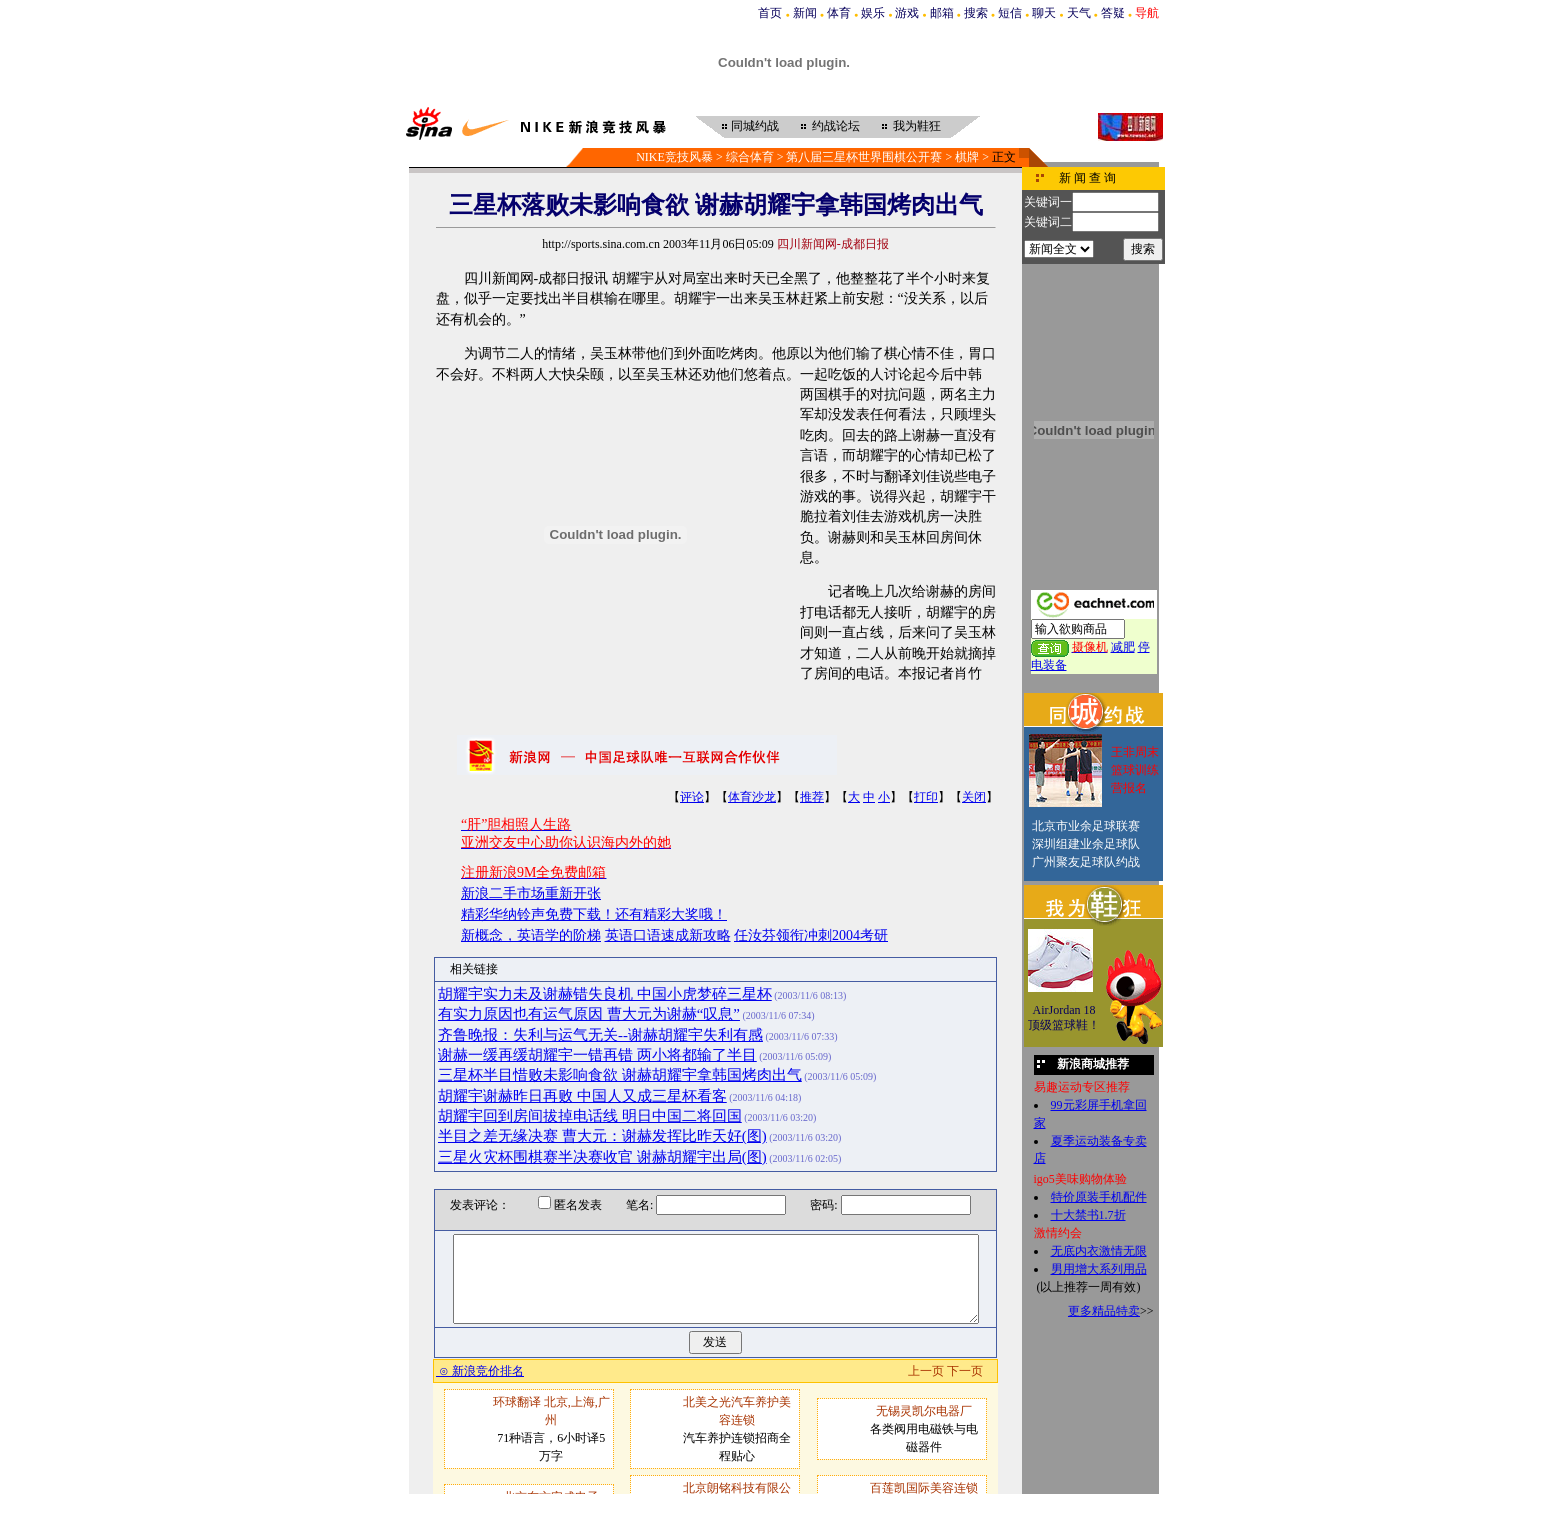 This screenshot has width=1568, height=1517. What do you see at coordinates (692, 797) in the screenshot?
I see `评论` at bounding box center [692, 797].